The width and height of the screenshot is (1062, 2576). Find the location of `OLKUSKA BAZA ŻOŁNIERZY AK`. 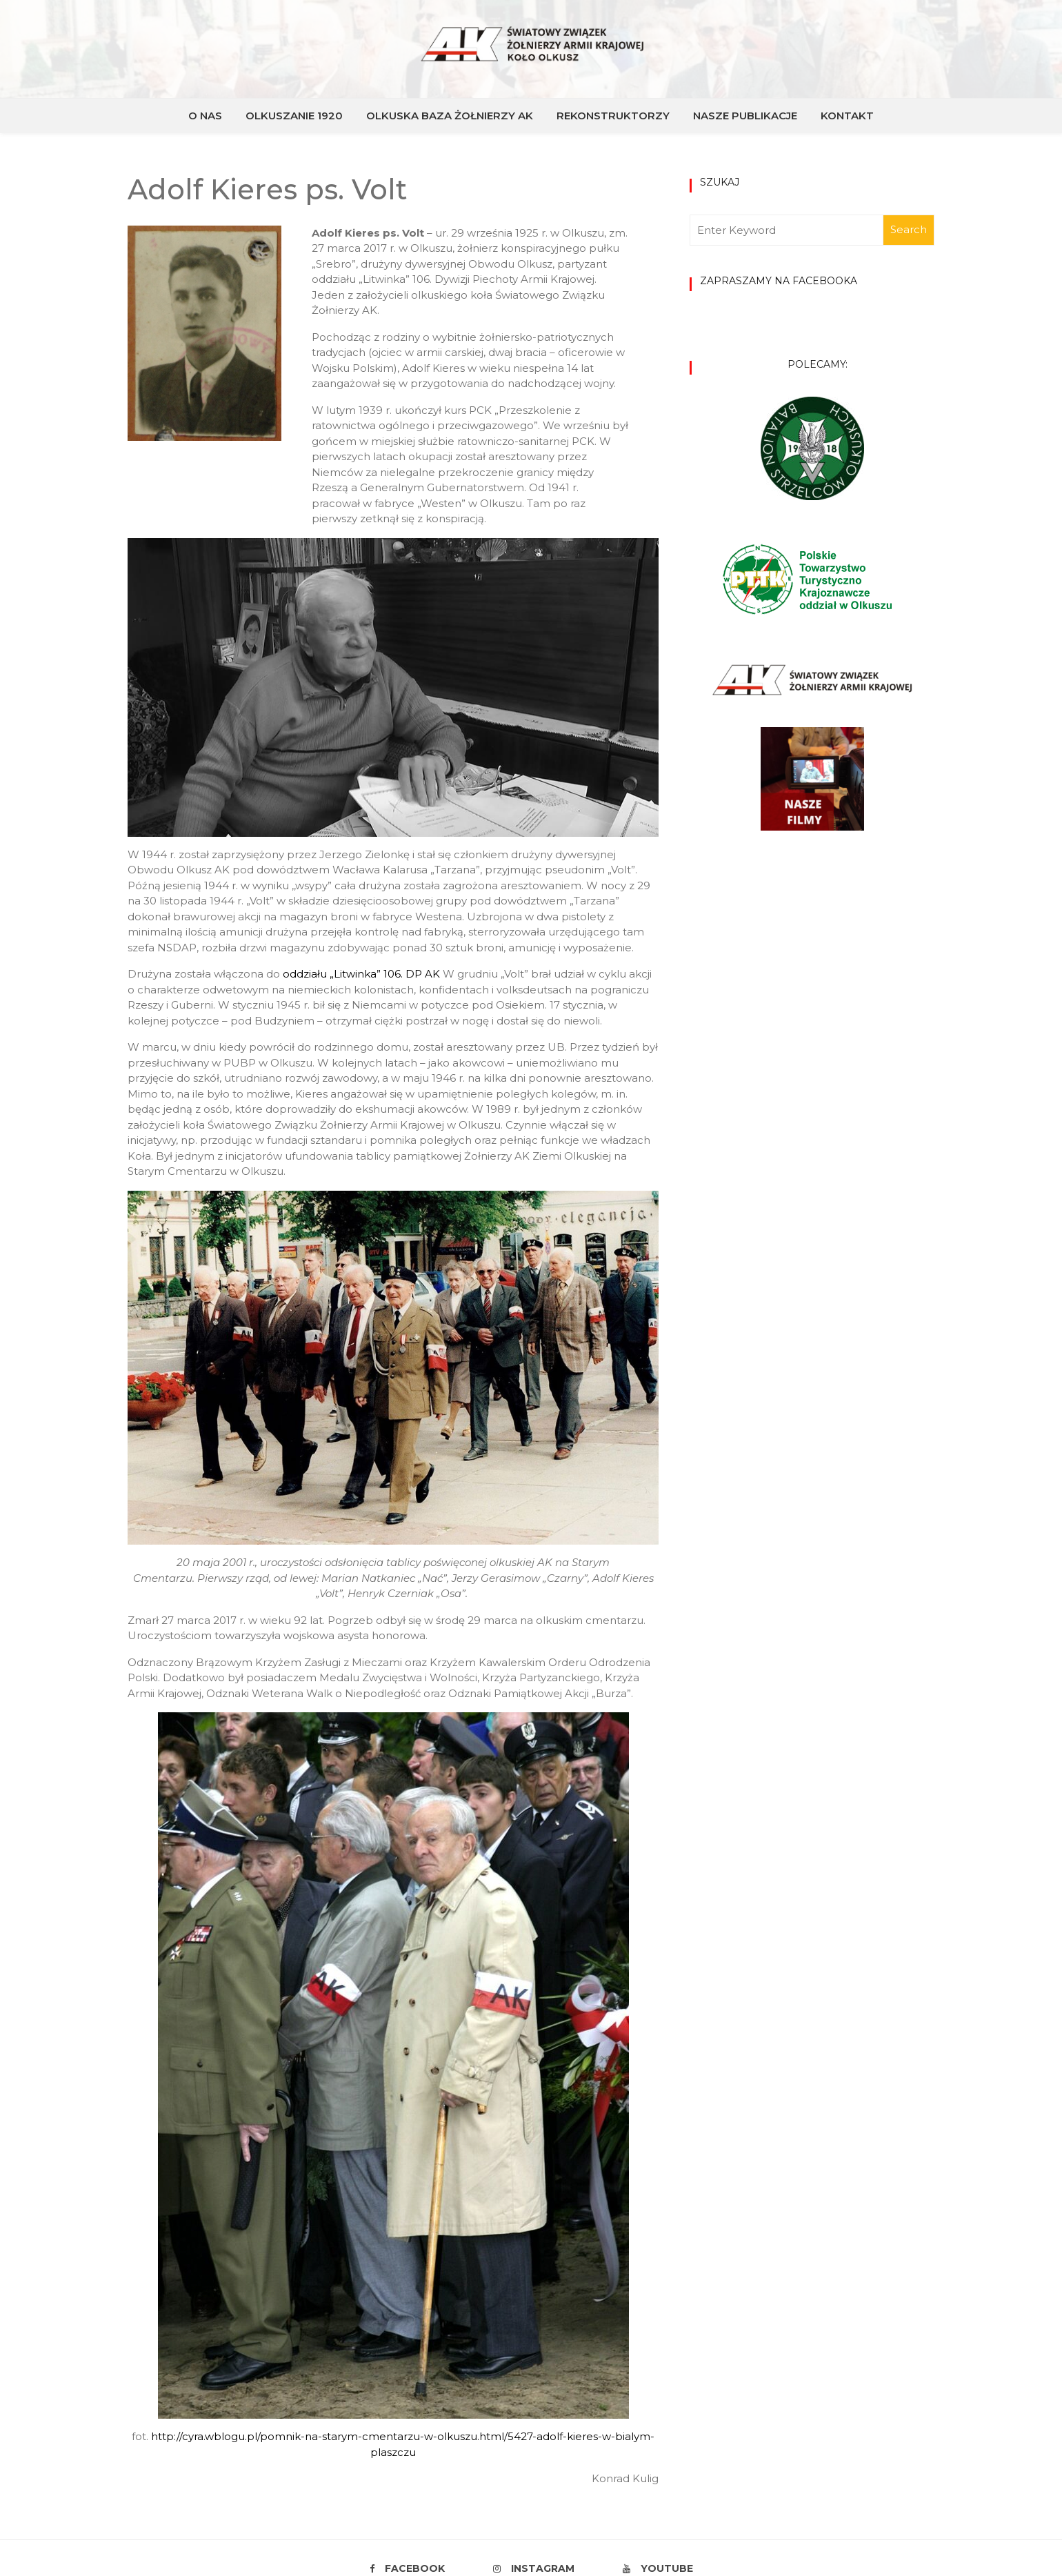

OLKUSKA BAZA ŻOŁNIERZY AK is located at coordinates (449, 115).